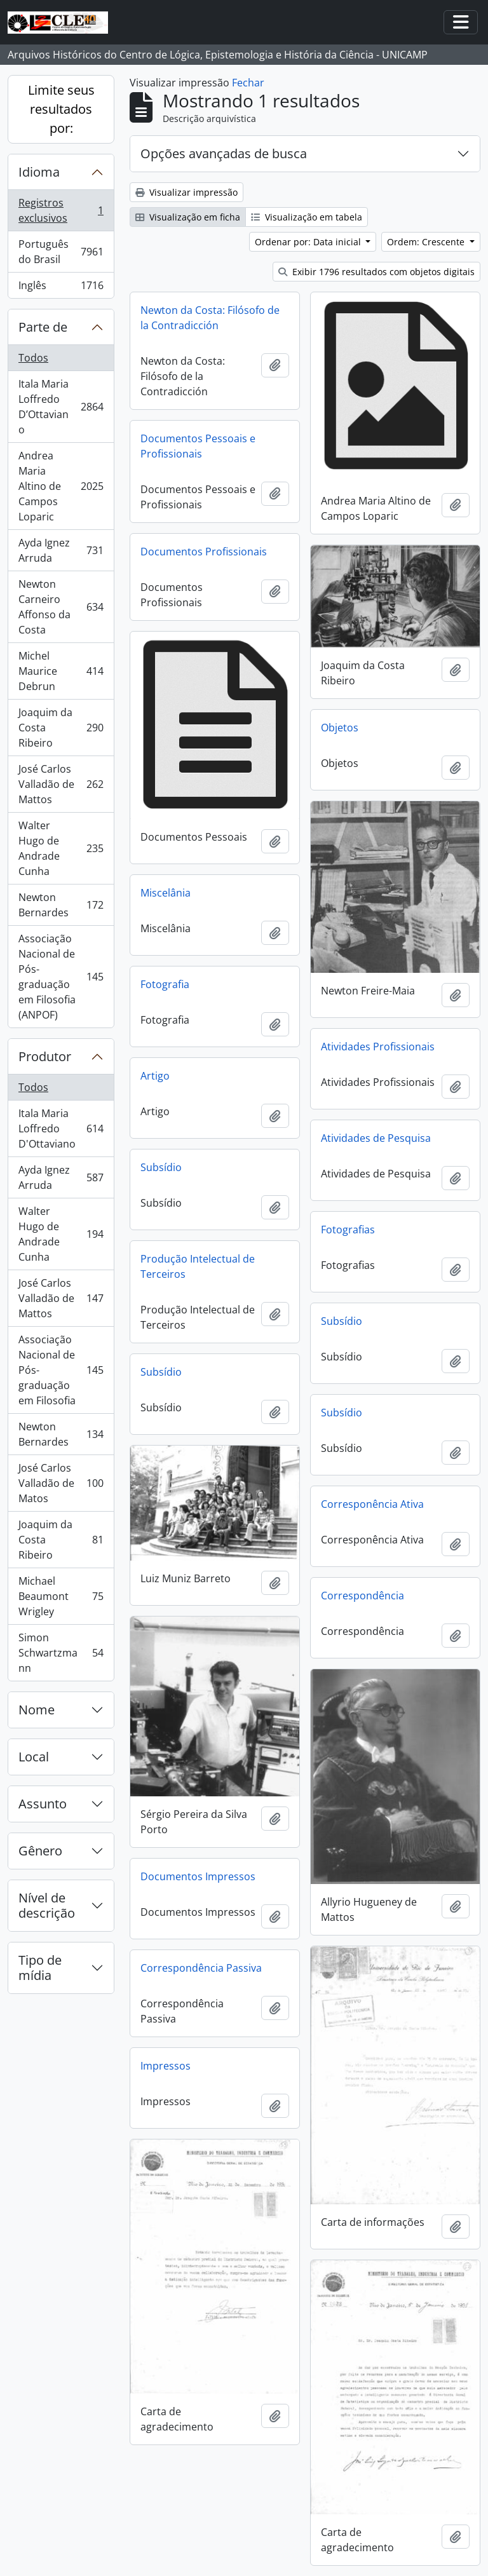  Describe the element at coordinates (197, 1266) in the screenshot. I see `Produção Intelectual de Terceiros` at that location.